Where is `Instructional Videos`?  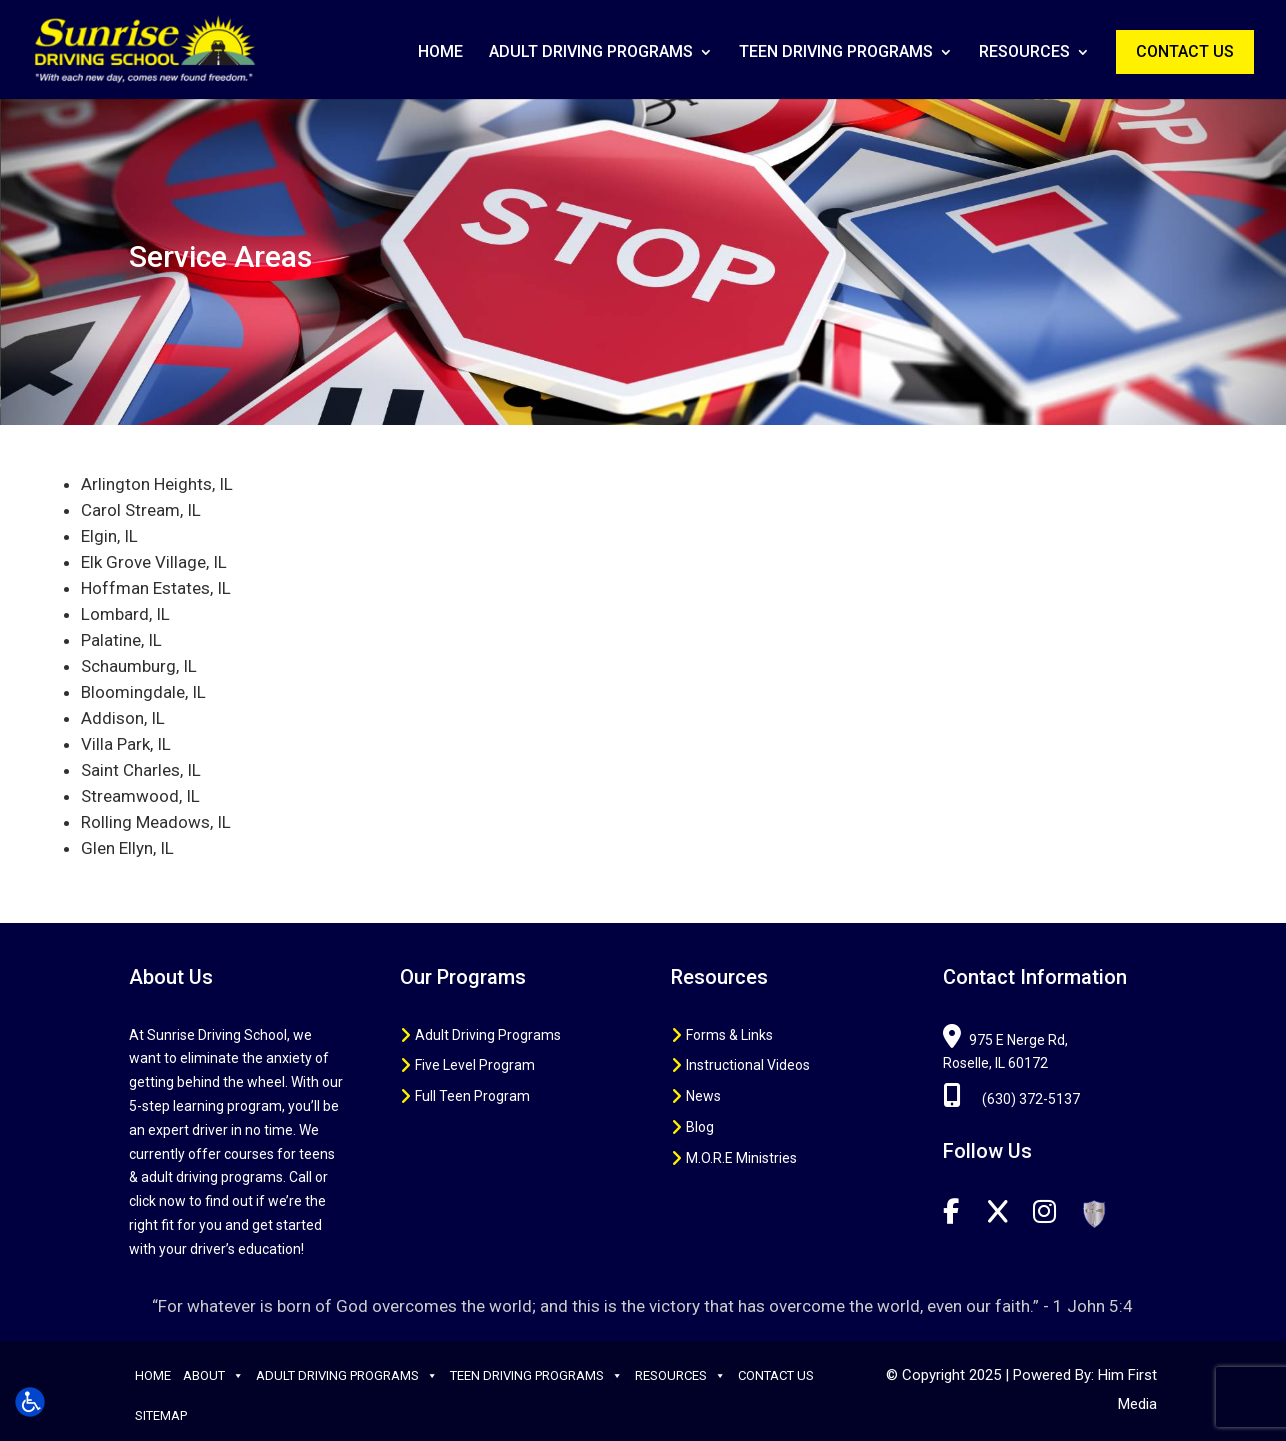
Instructional Videos is located at coordinates (748, 1065).